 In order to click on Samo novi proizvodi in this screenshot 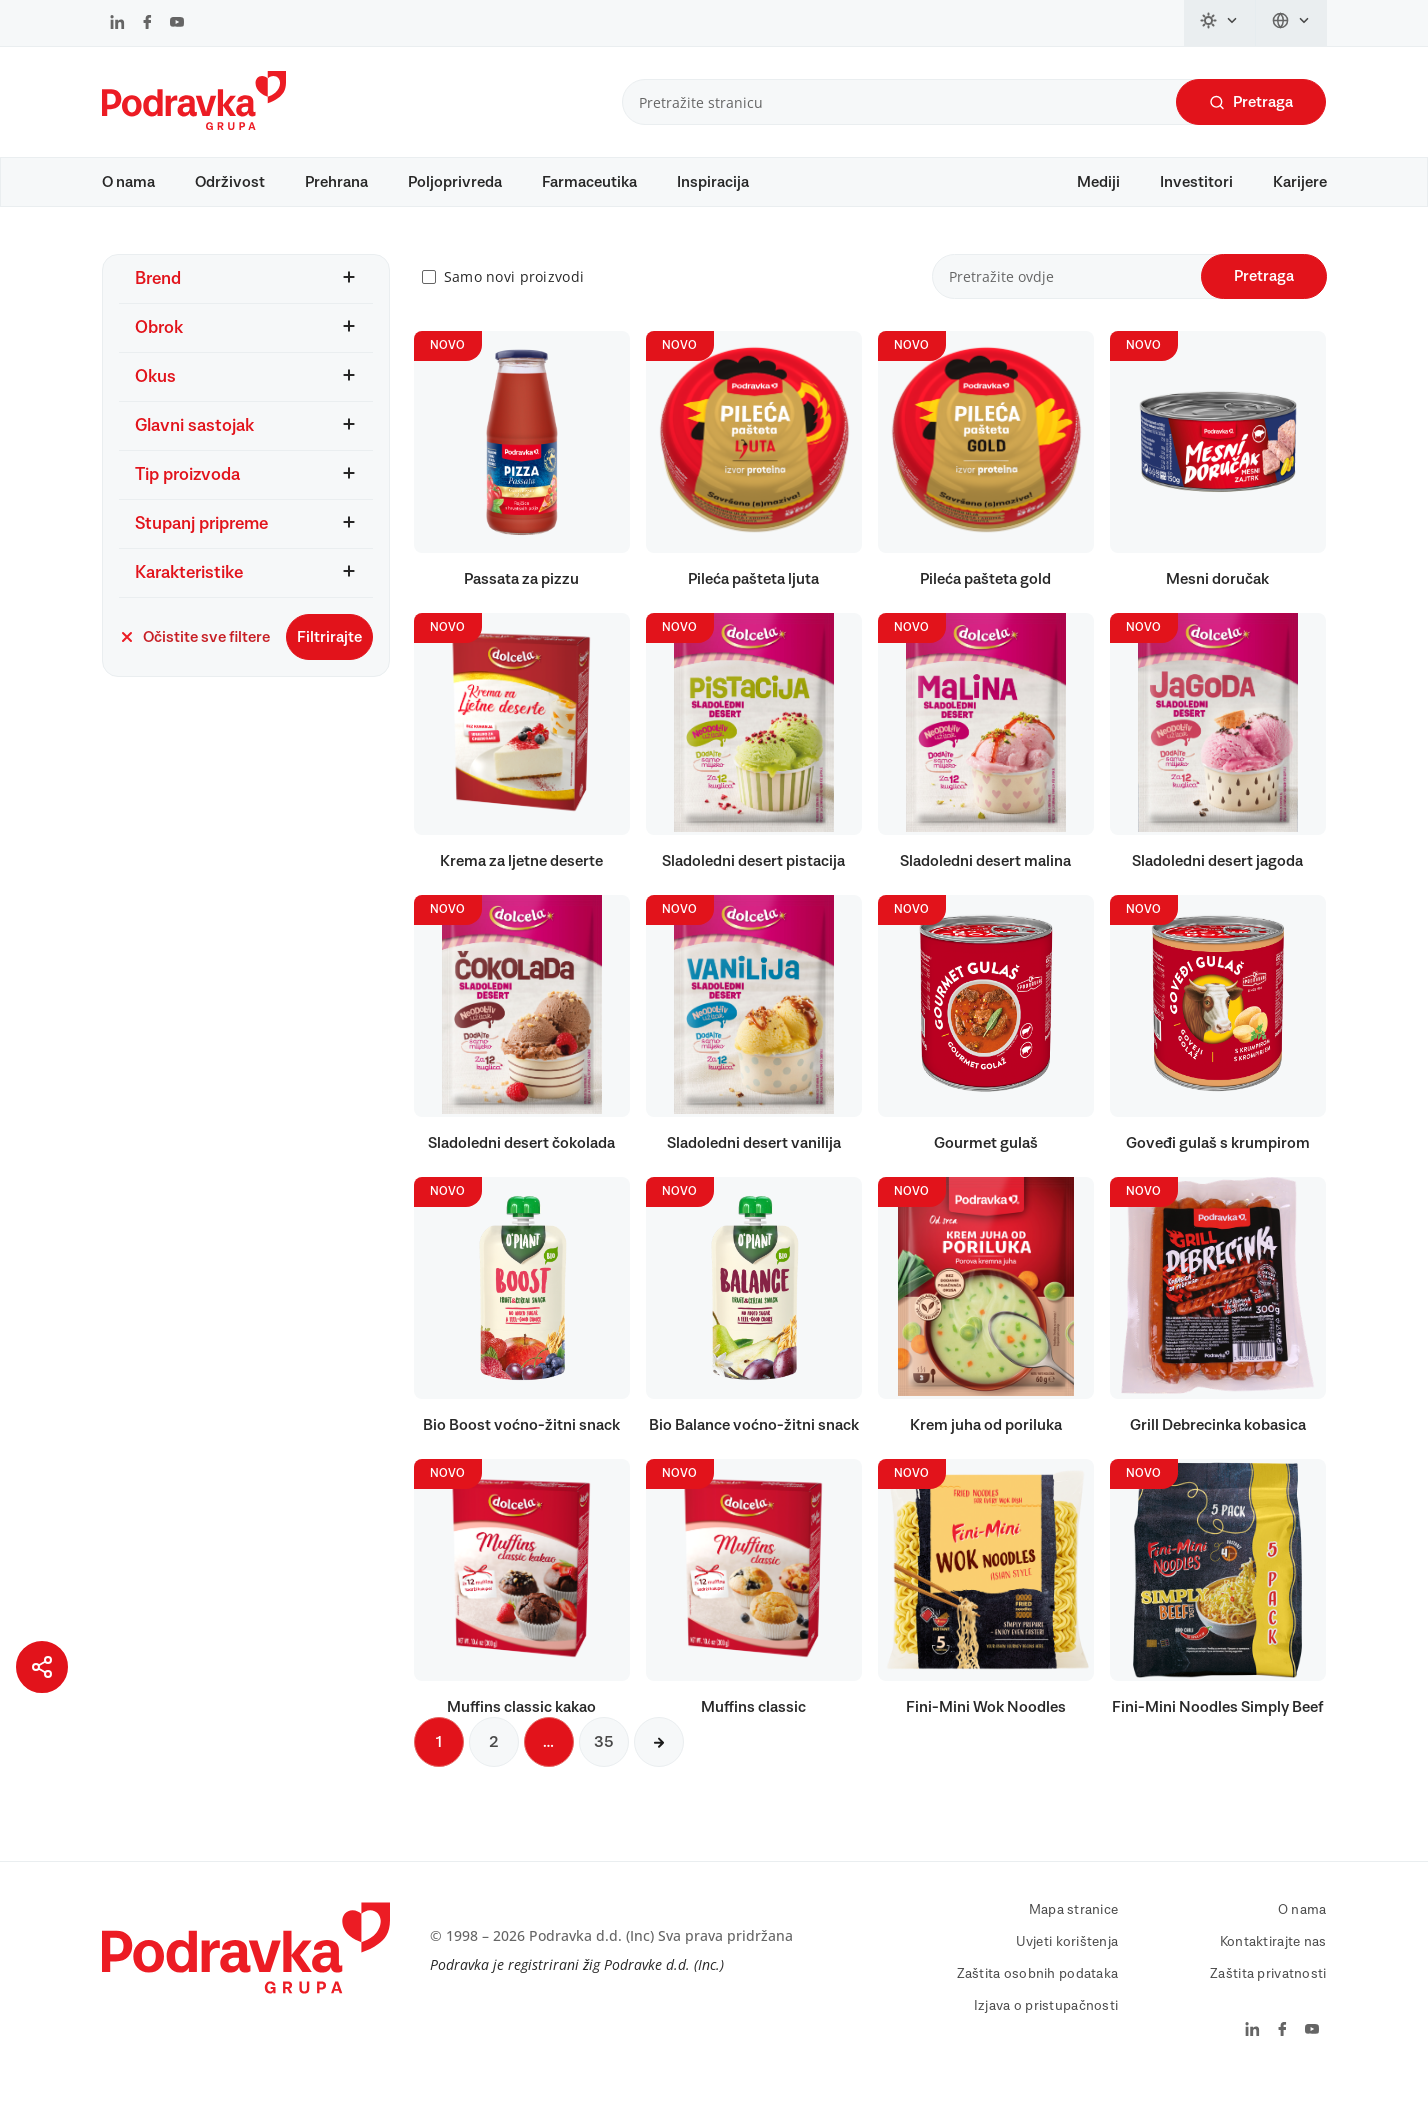, I will do `click(514, 305)`.